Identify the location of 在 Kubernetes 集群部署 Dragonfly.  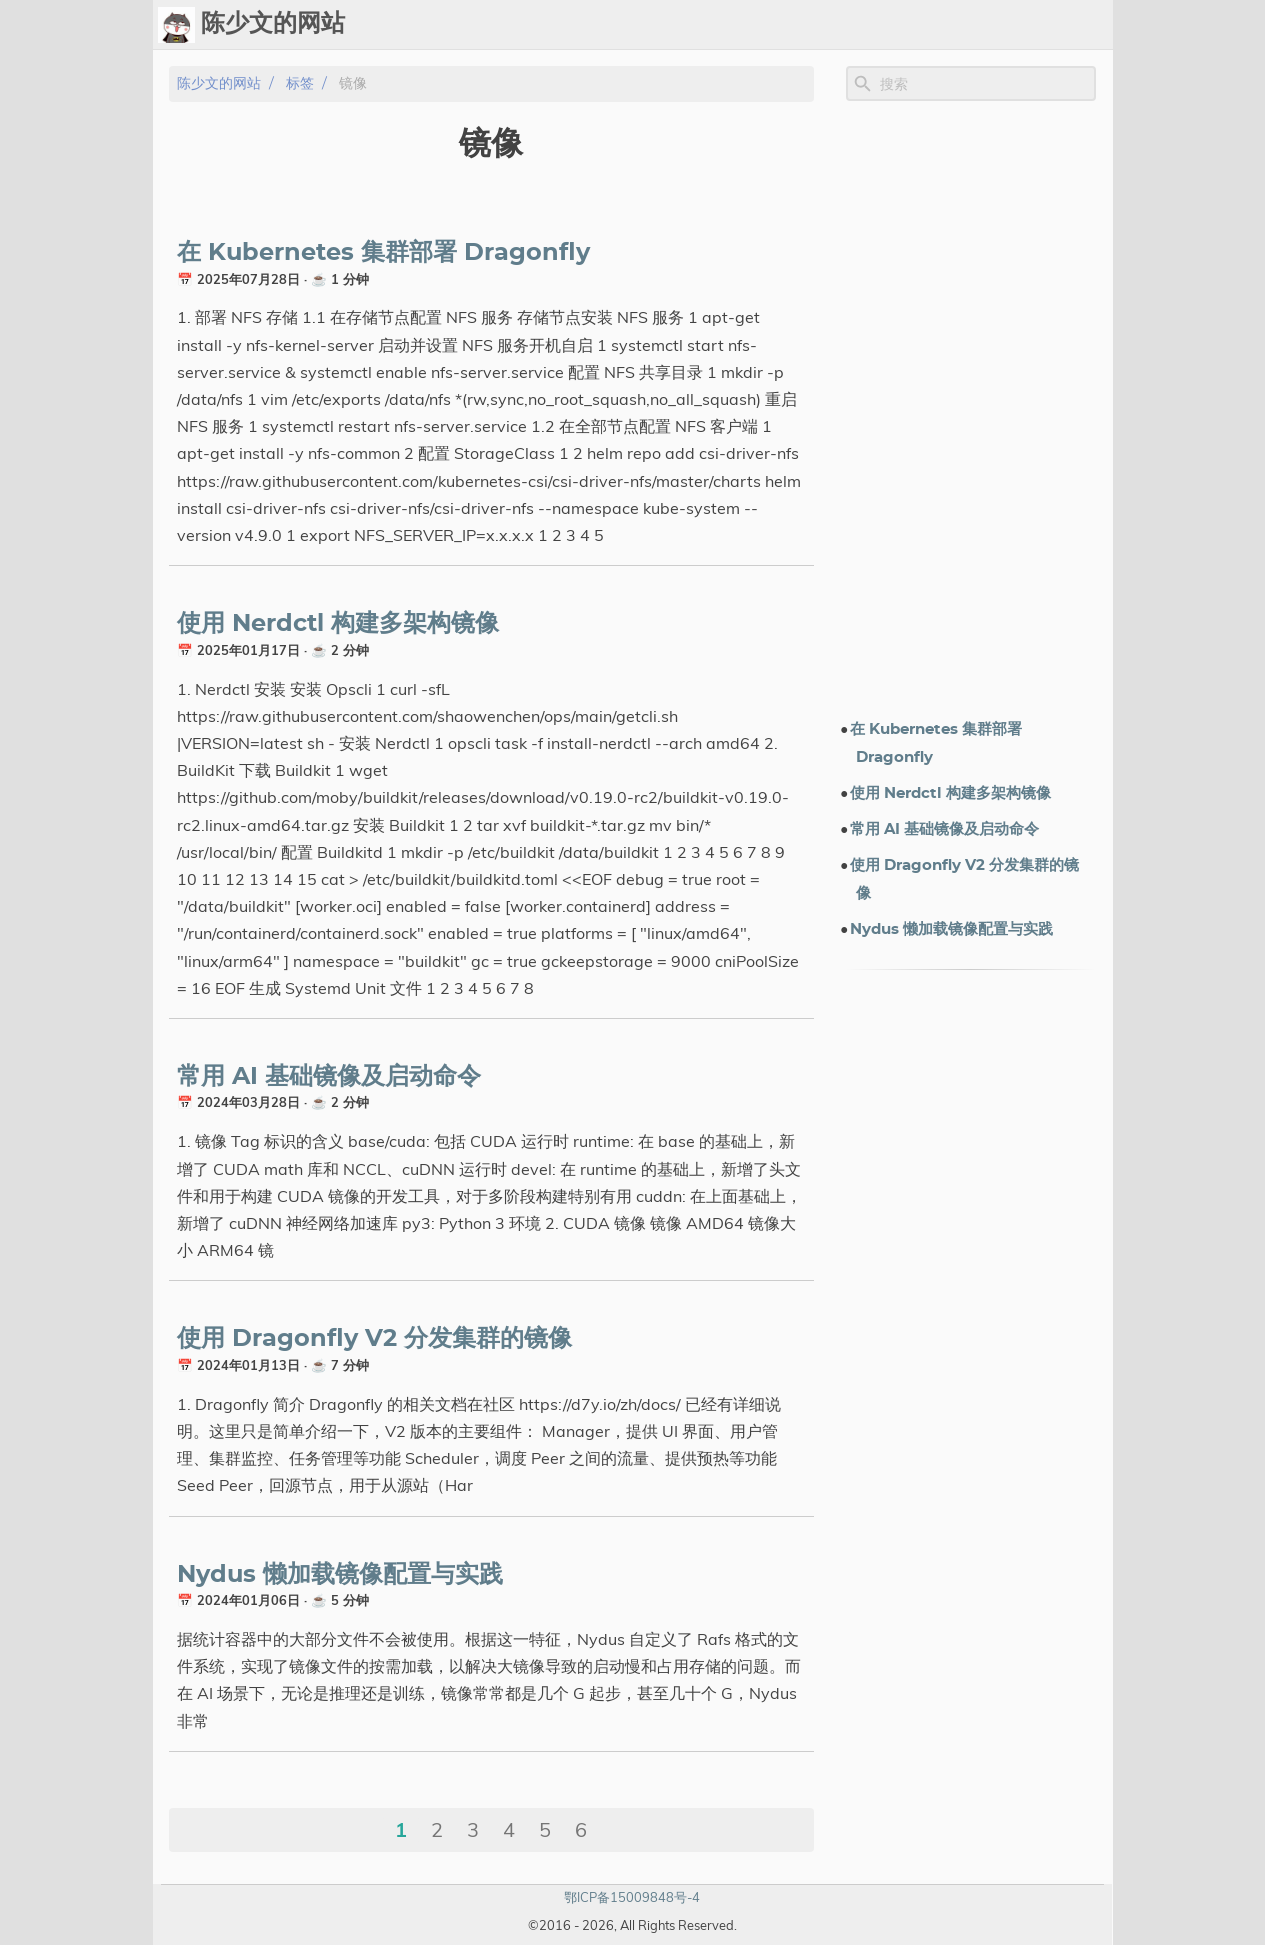
(383, 253).